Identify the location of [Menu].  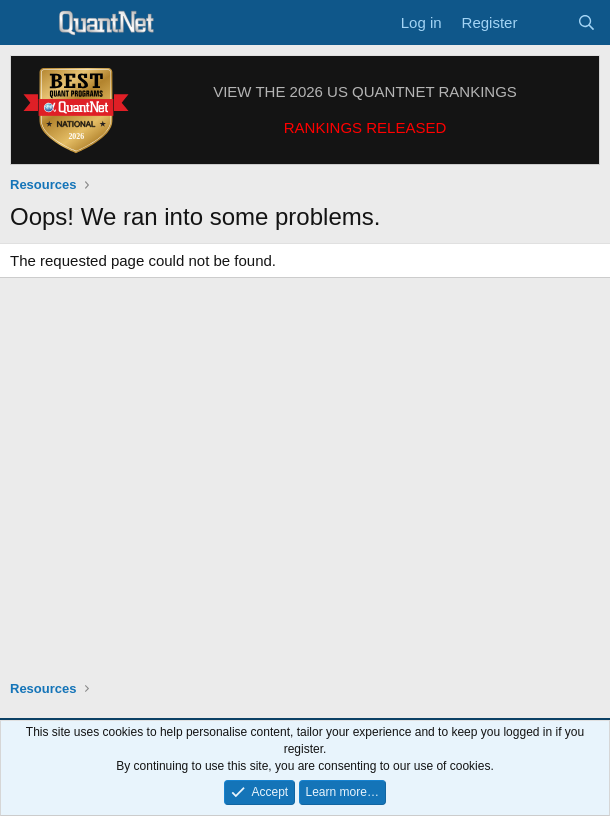
(27, 23).